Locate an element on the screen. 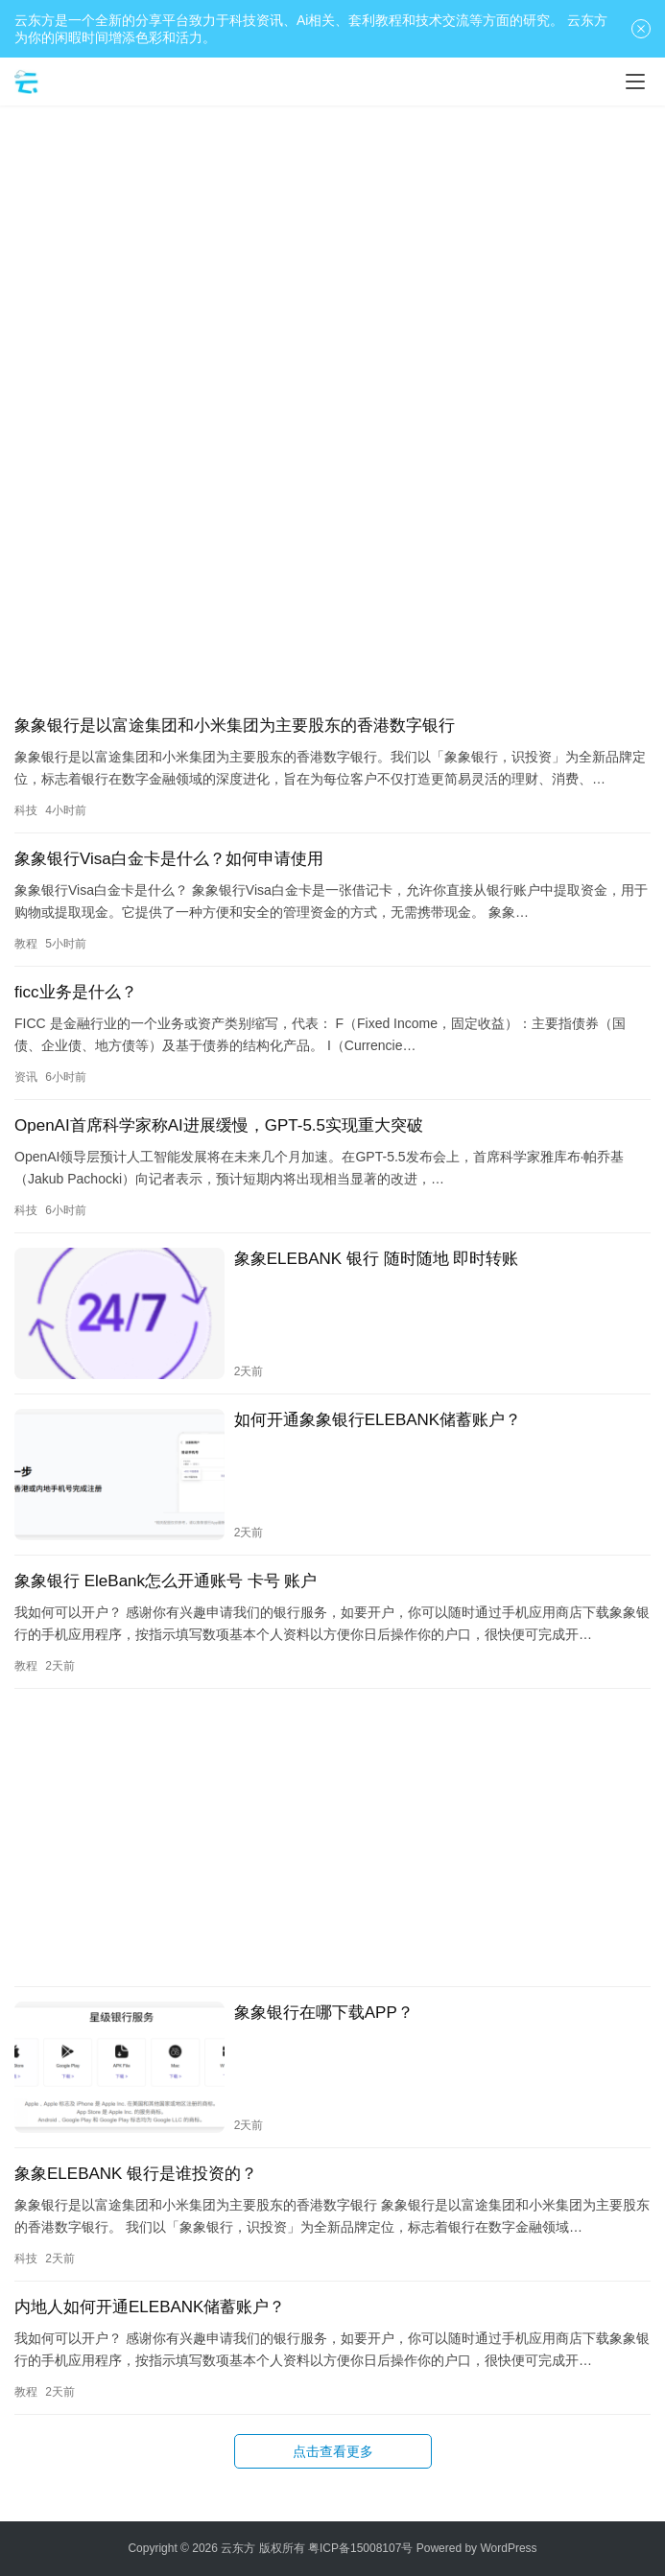  教程 is located at coordinates (25, 943).